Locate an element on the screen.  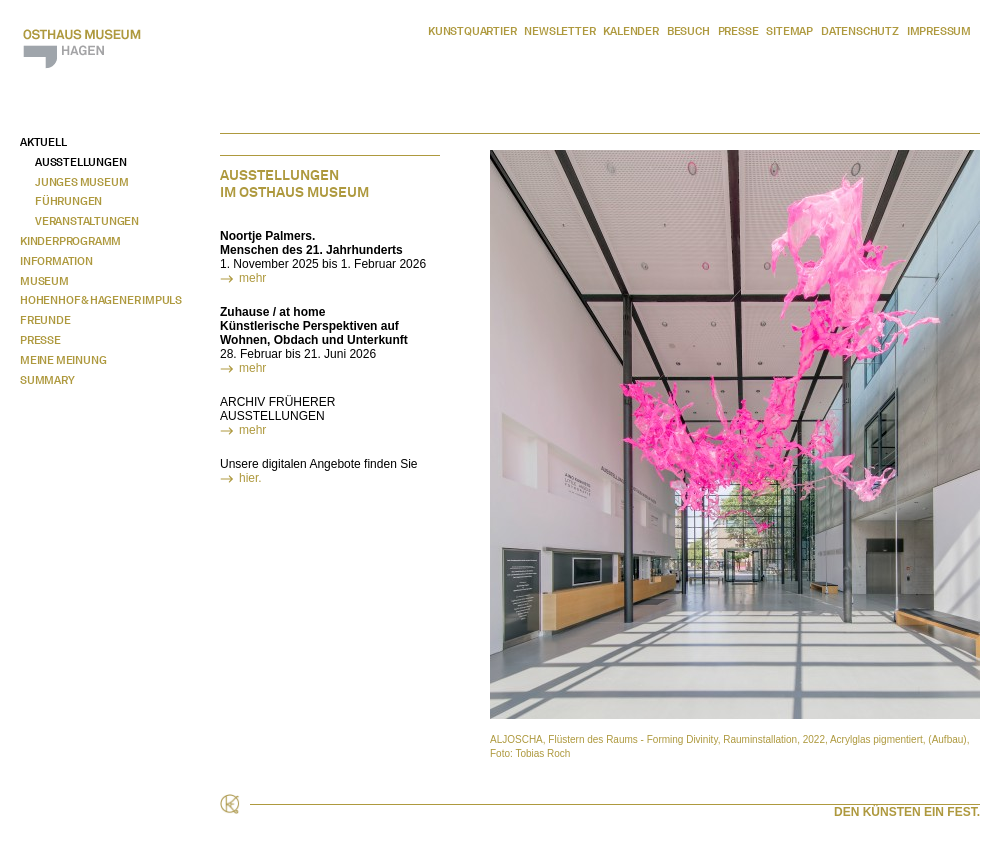
Führungen is located at coordinates (68, 201).